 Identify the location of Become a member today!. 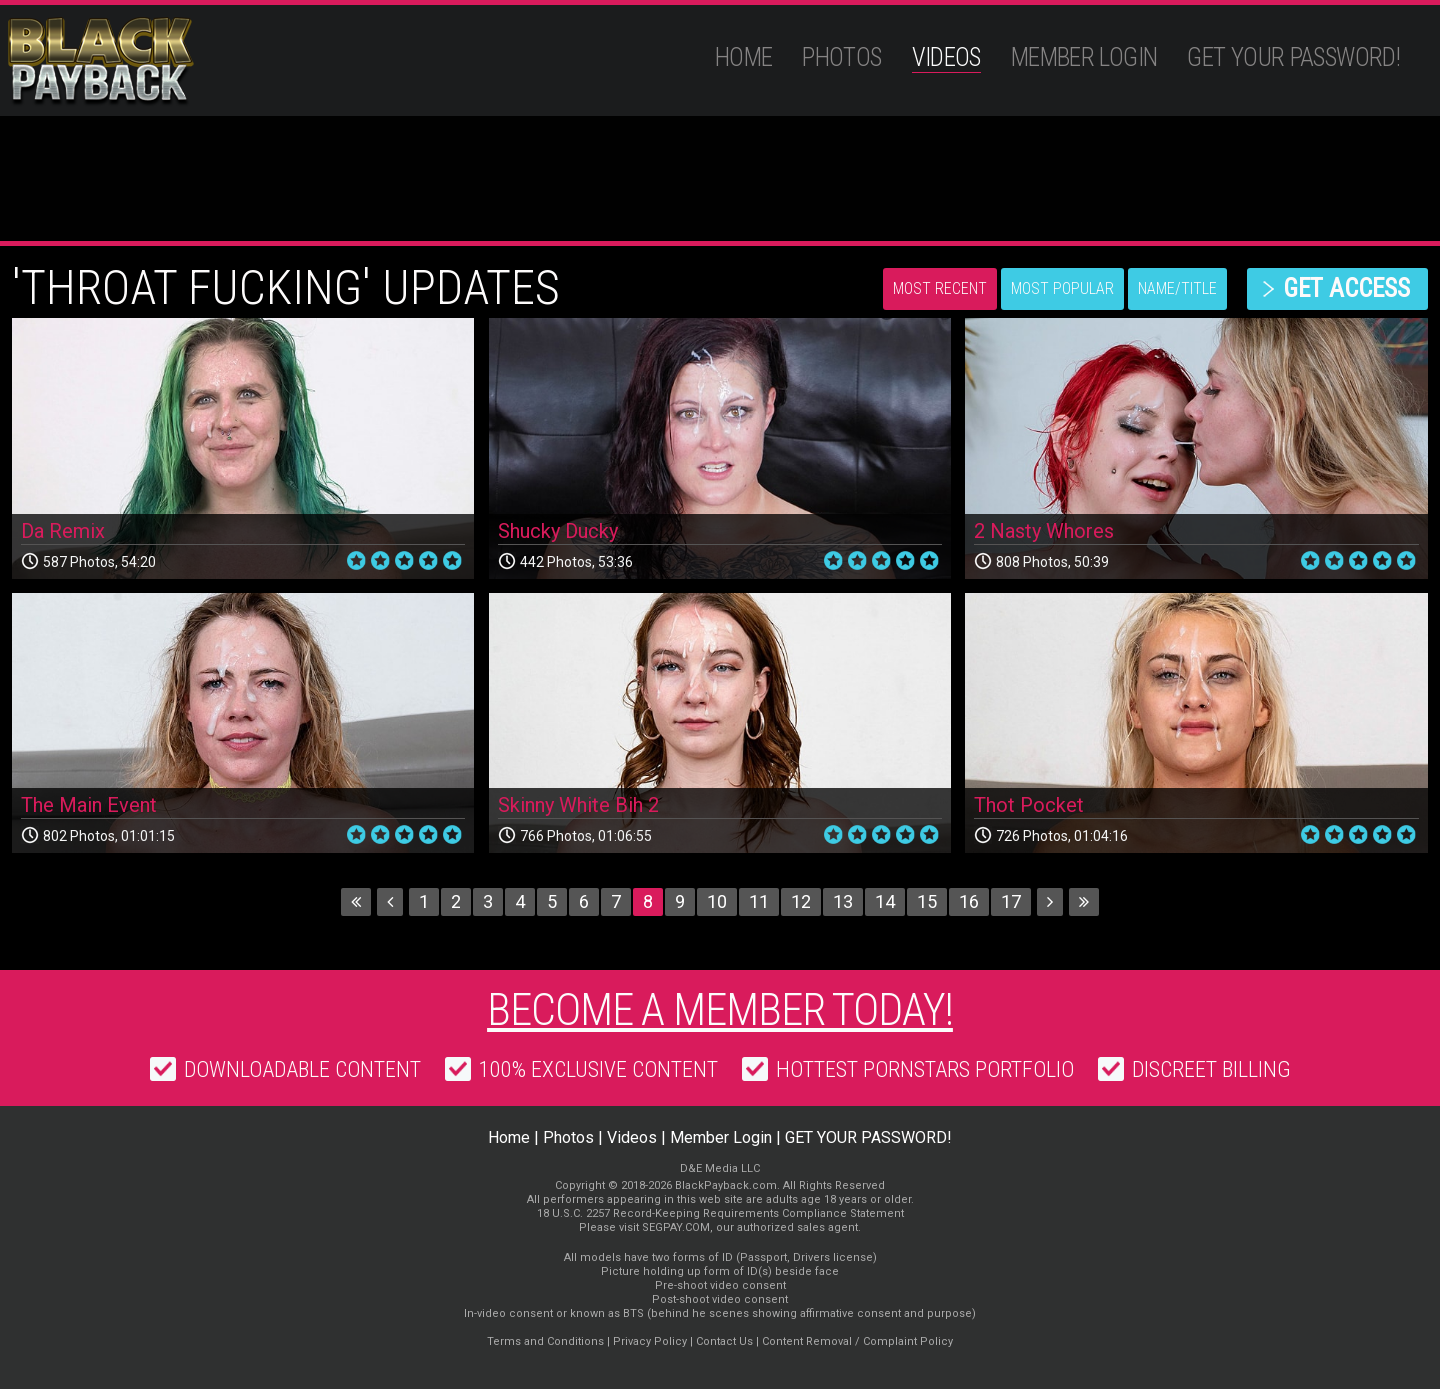
(720, 1010).